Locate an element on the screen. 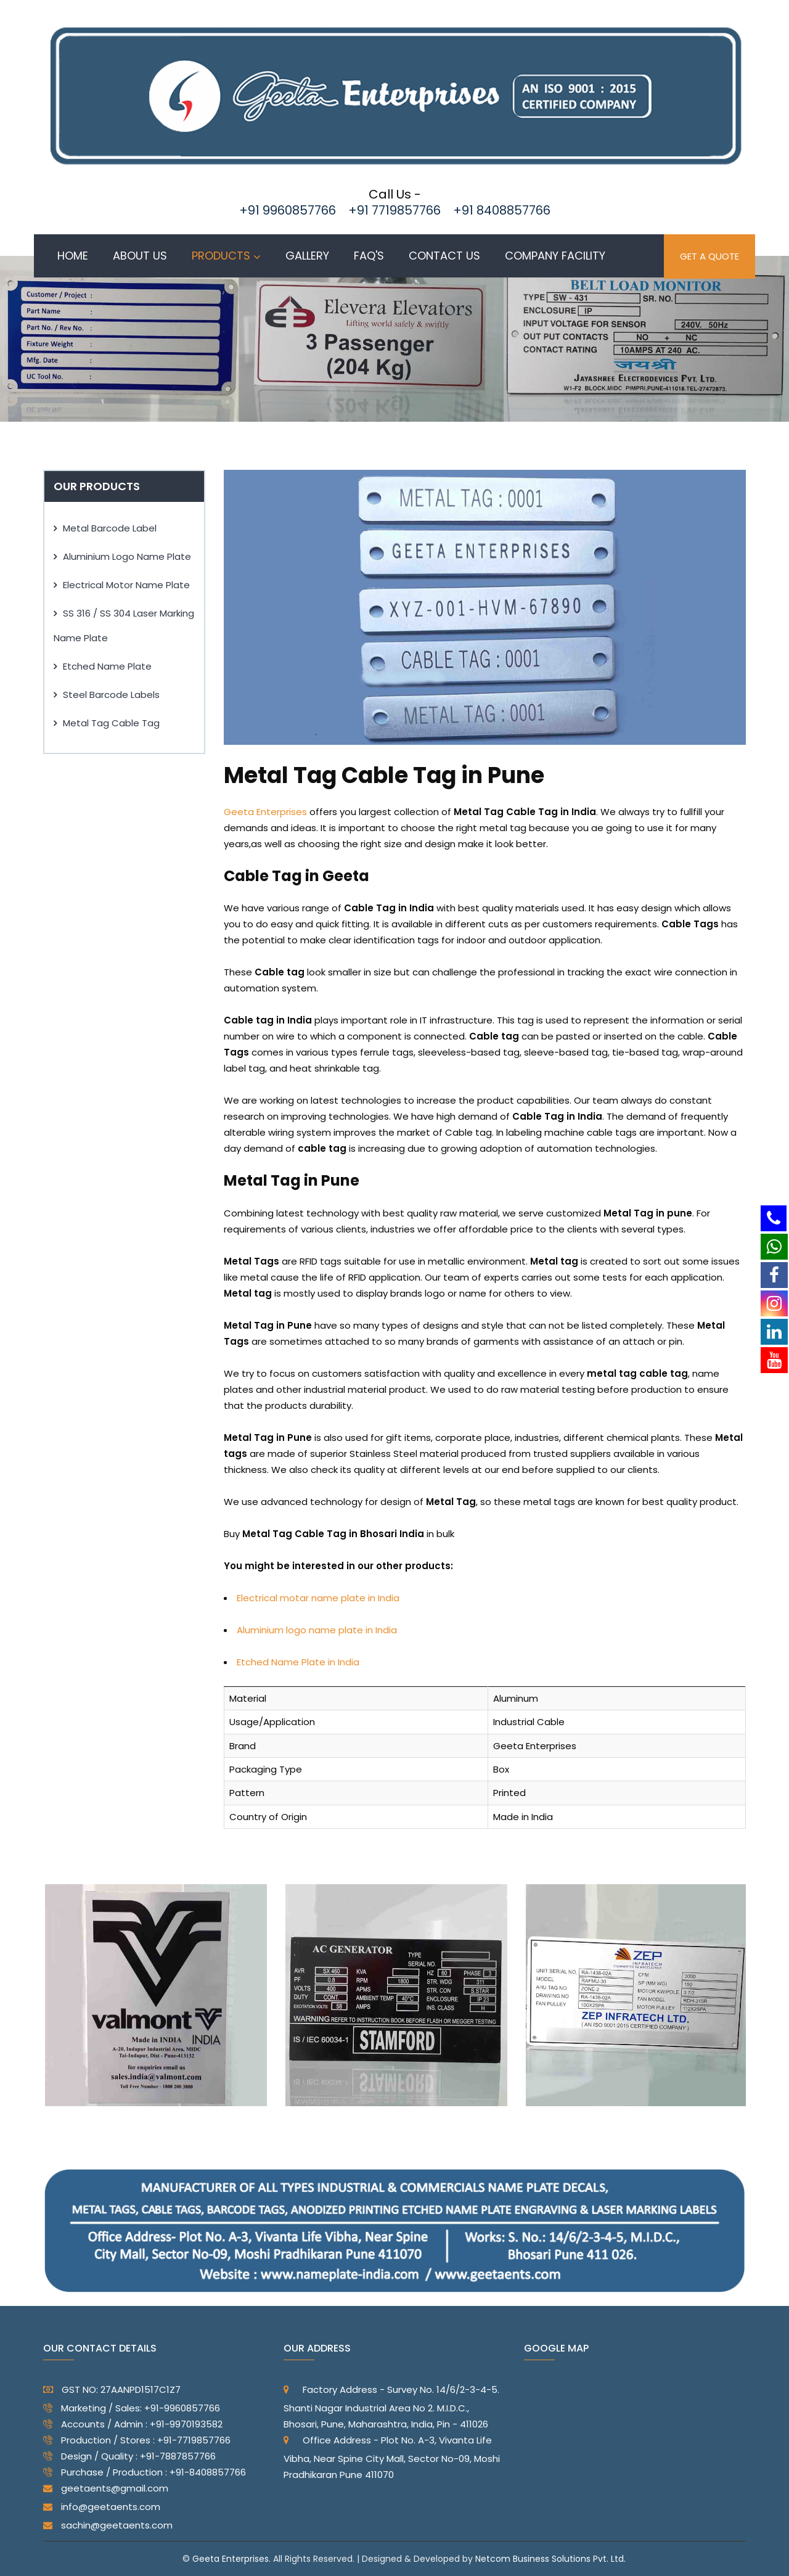  Aluminium logo name plate in India is located at coordinates (317, 1629).